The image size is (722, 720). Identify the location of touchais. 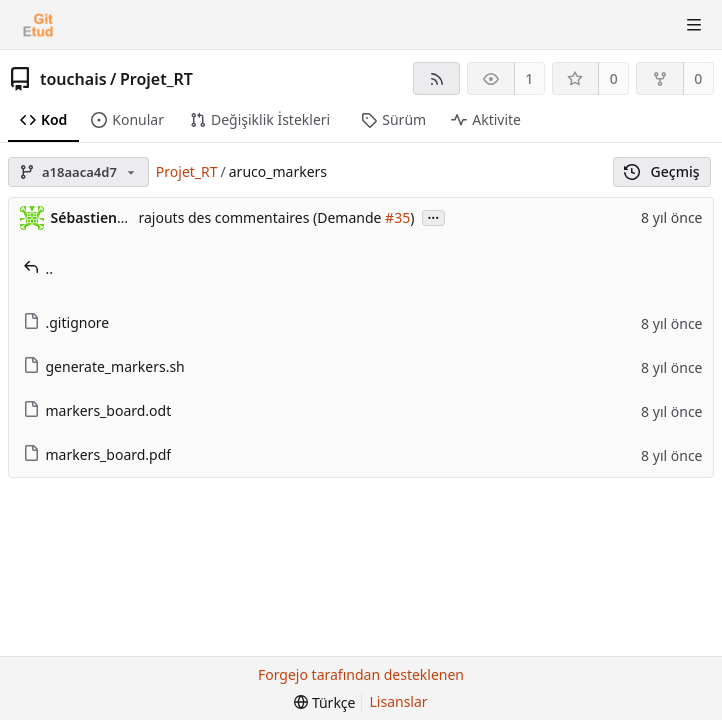
(73, 79).